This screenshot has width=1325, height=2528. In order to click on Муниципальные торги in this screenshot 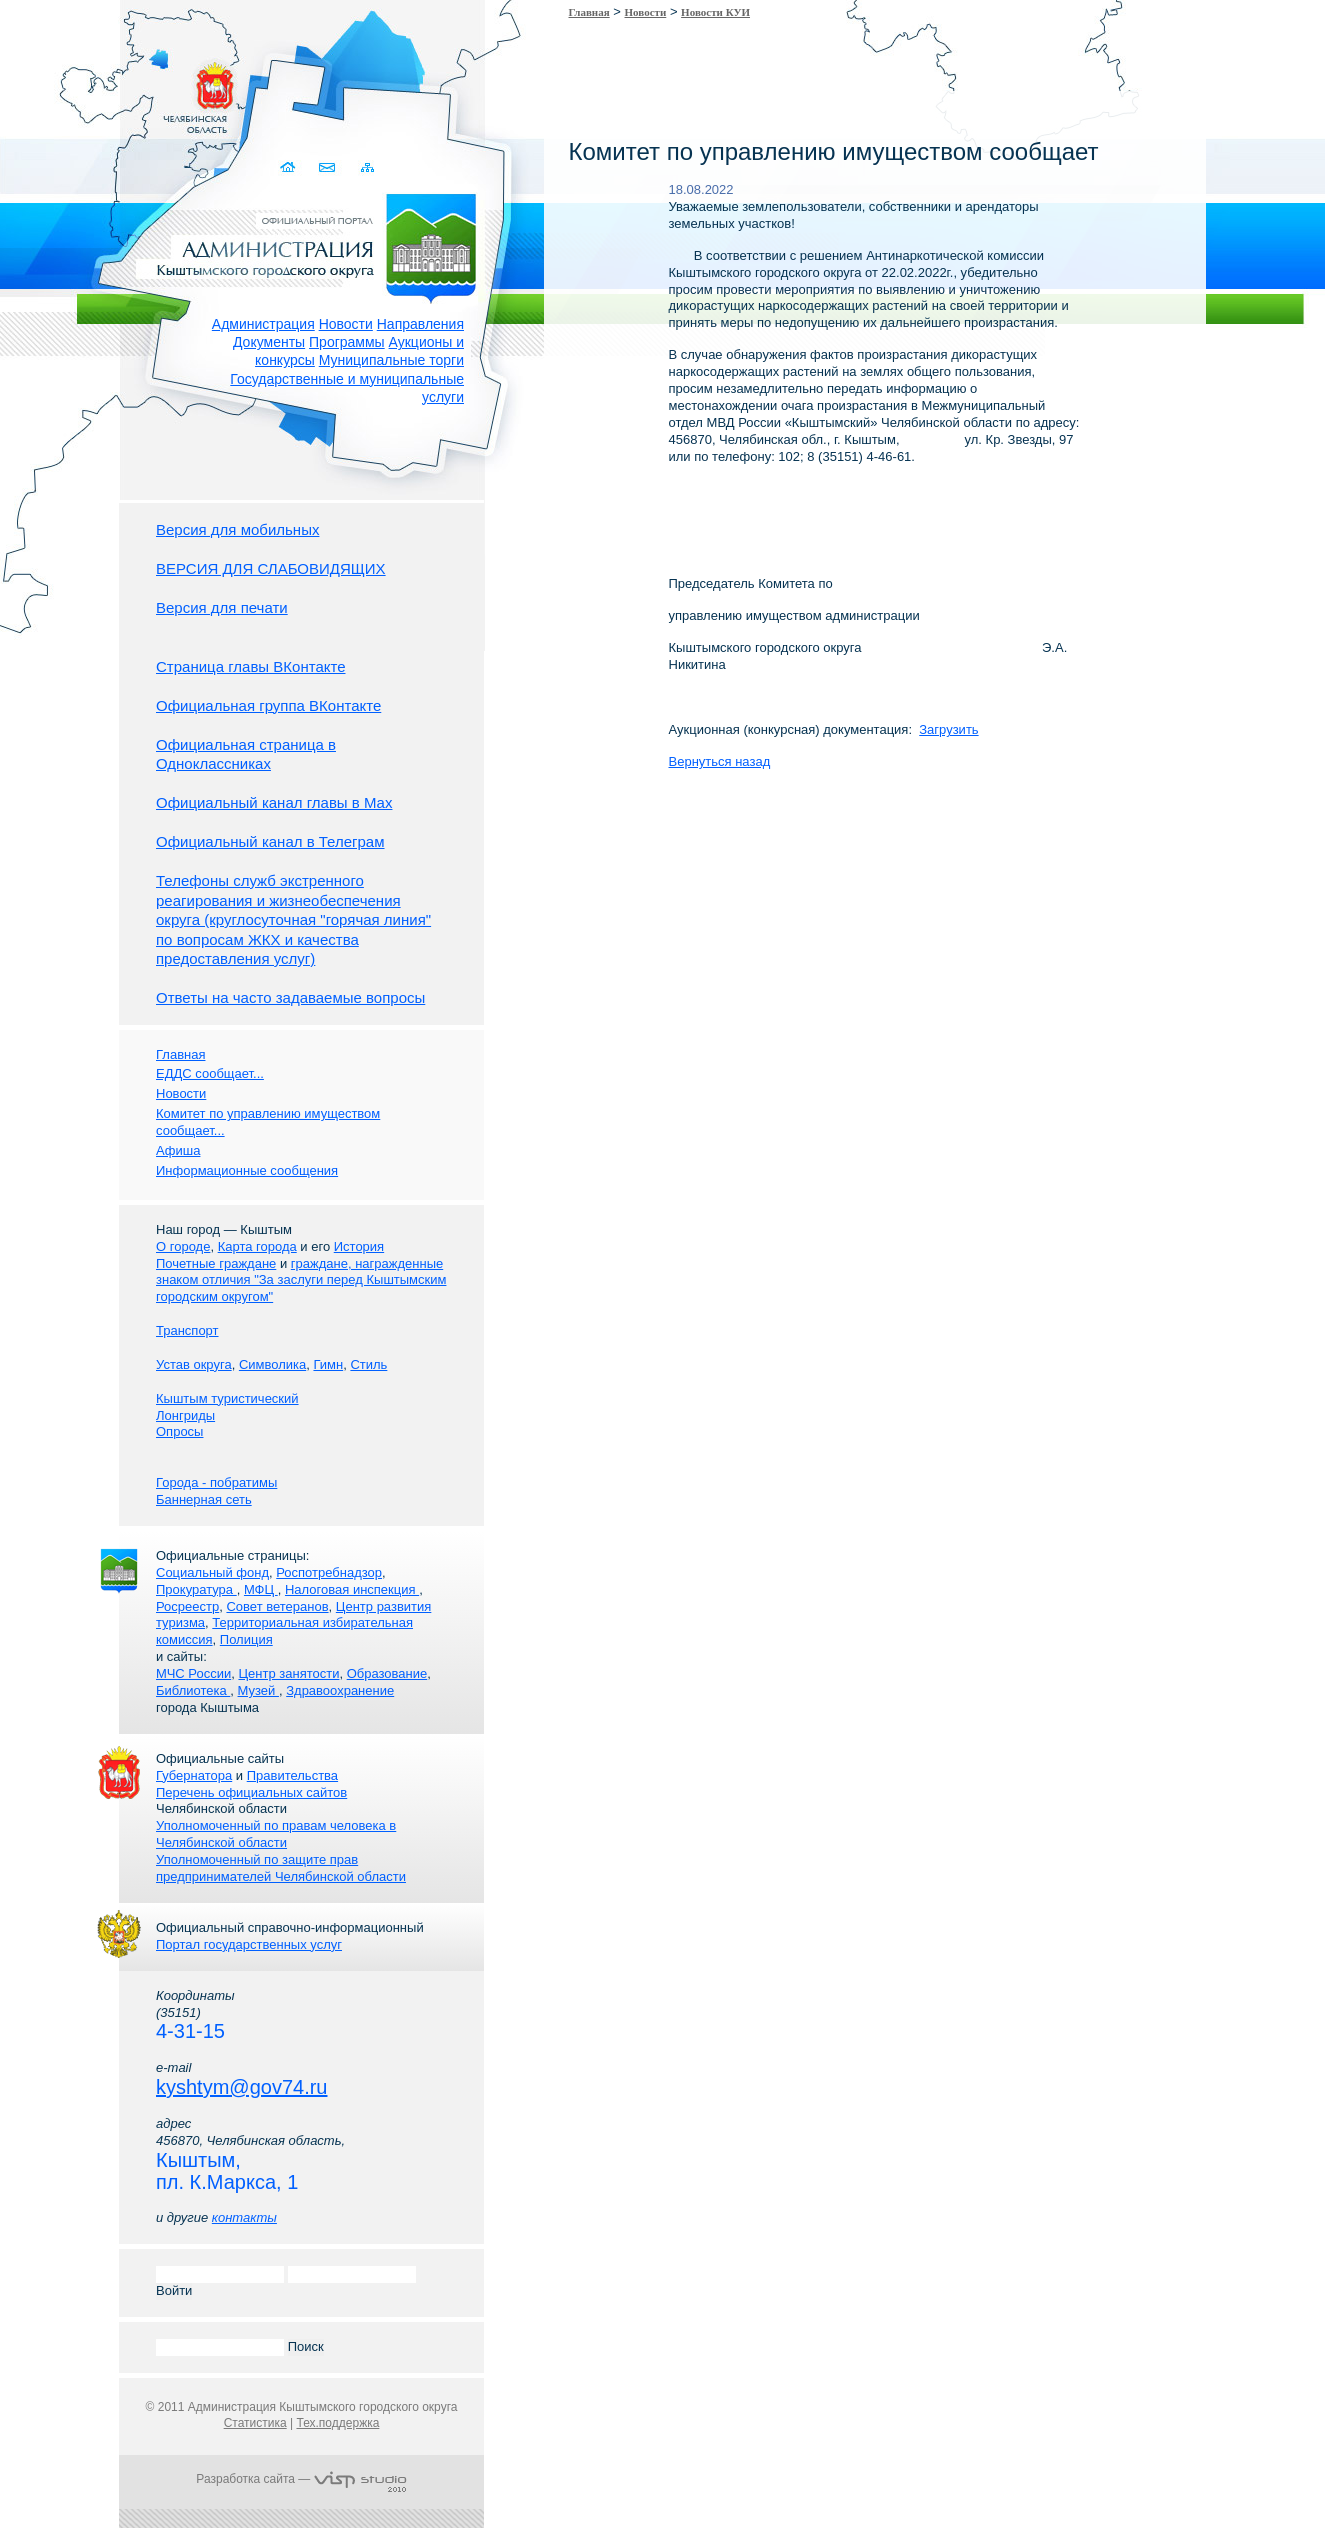, I will do `click(391, 360)`.